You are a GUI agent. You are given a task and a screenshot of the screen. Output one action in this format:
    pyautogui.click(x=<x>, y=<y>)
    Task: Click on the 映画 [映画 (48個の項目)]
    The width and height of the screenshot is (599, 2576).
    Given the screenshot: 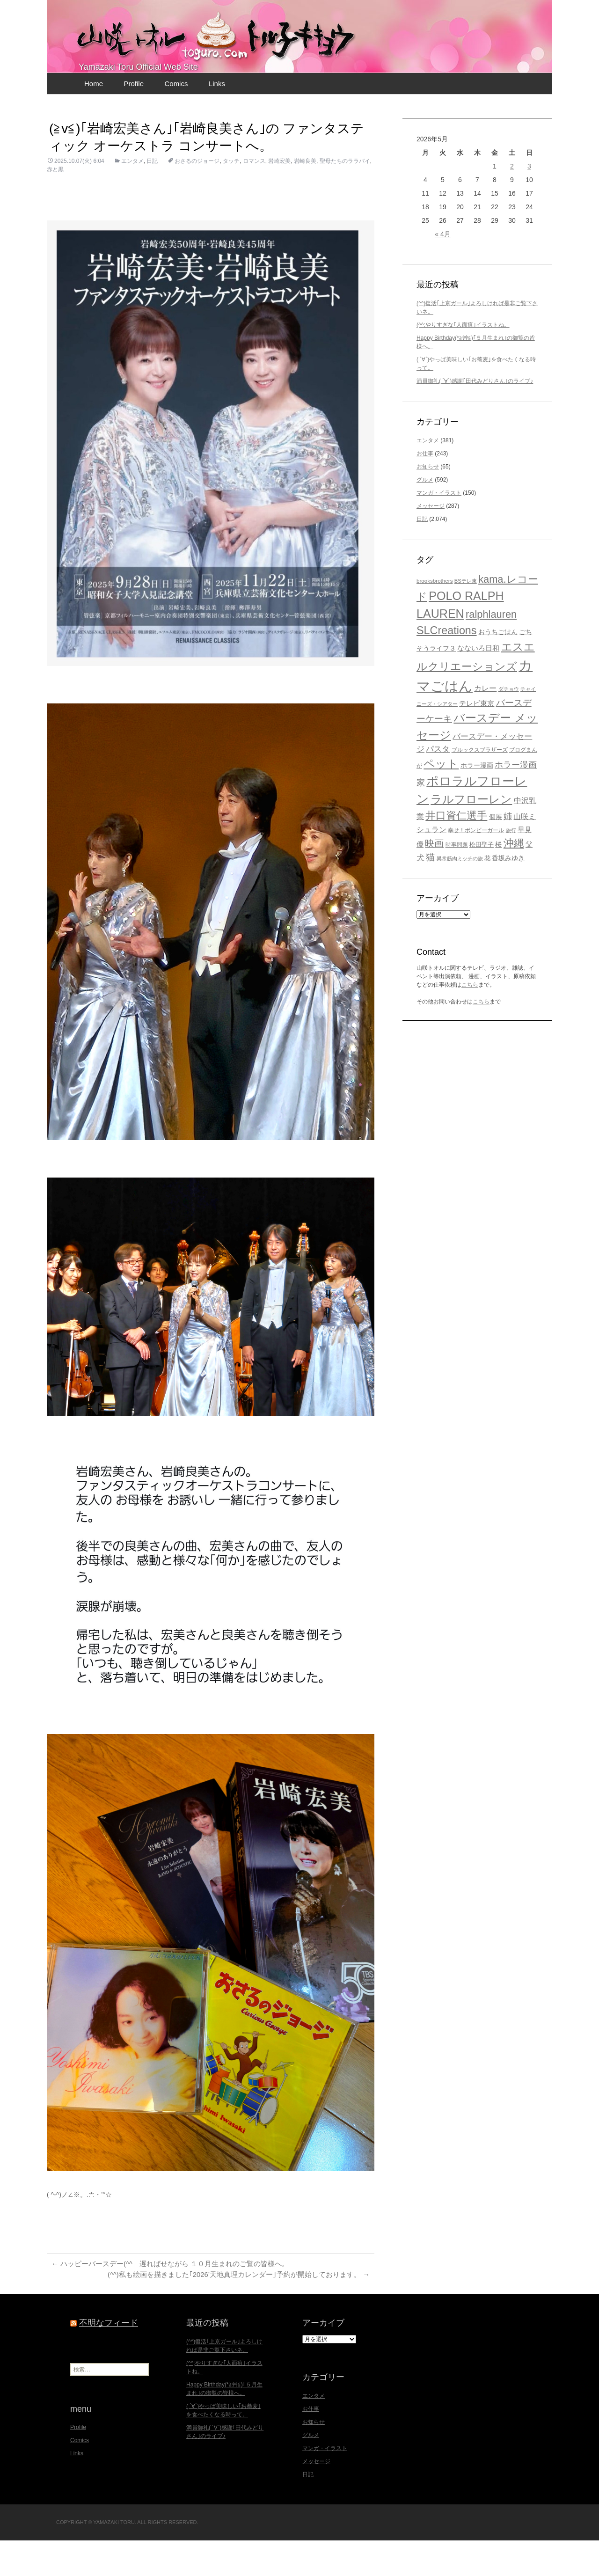 What is the action you would take?
    pyautogui.click(x=434, y=878)
    